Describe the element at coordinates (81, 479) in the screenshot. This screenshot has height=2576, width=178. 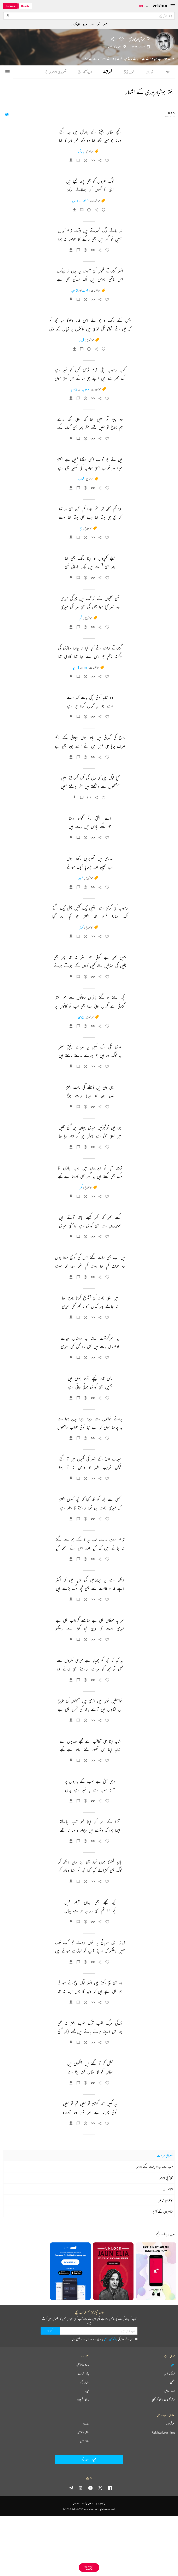
I see `خواب` at that location.